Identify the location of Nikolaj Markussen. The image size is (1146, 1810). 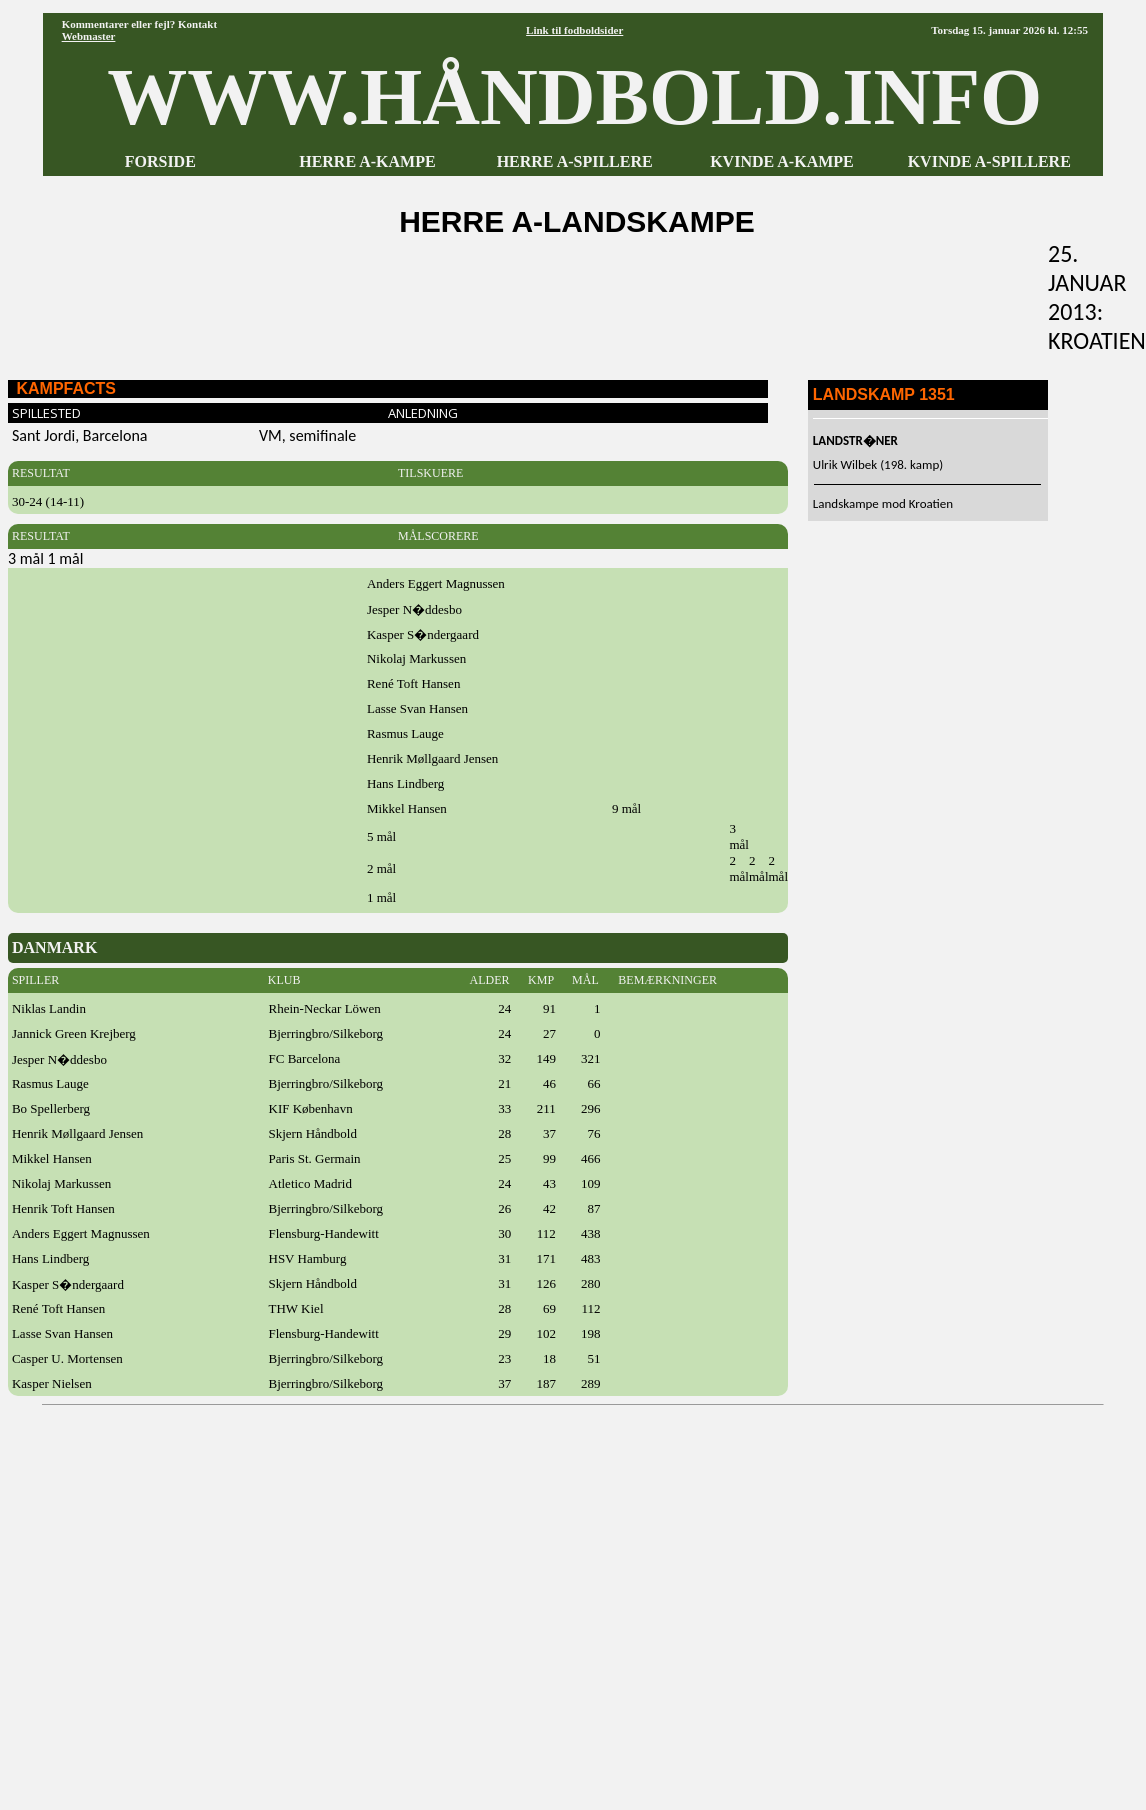
(61, 1183).